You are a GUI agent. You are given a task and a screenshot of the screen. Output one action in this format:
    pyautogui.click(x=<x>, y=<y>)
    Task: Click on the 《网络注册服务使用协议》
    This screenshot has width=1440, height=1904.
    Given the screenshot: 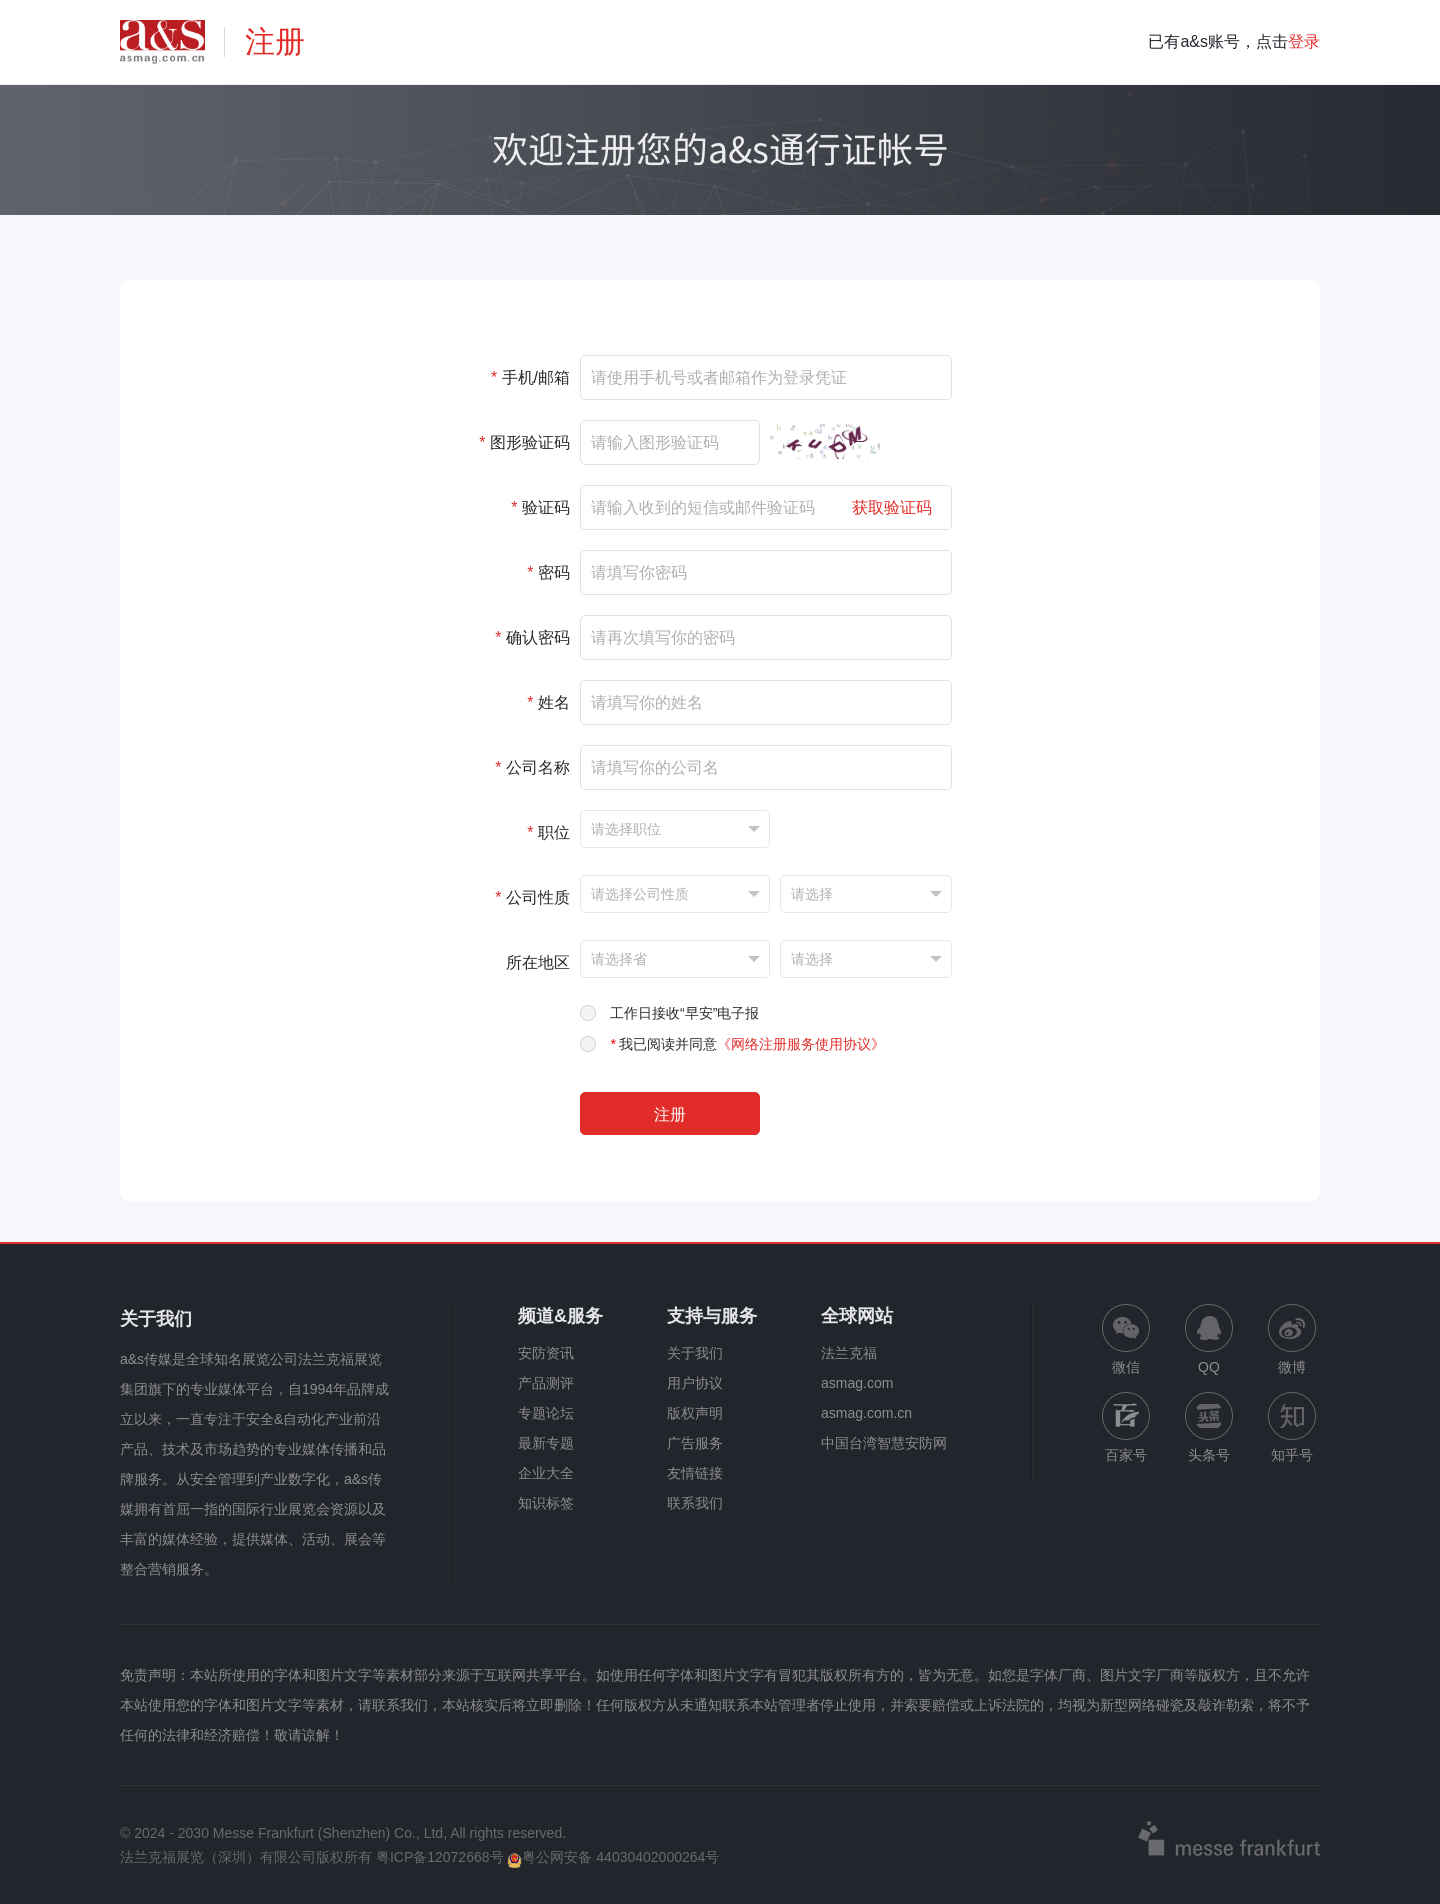 What is the action you would take?
    pyautogui.click(x=801, y=1044)
    